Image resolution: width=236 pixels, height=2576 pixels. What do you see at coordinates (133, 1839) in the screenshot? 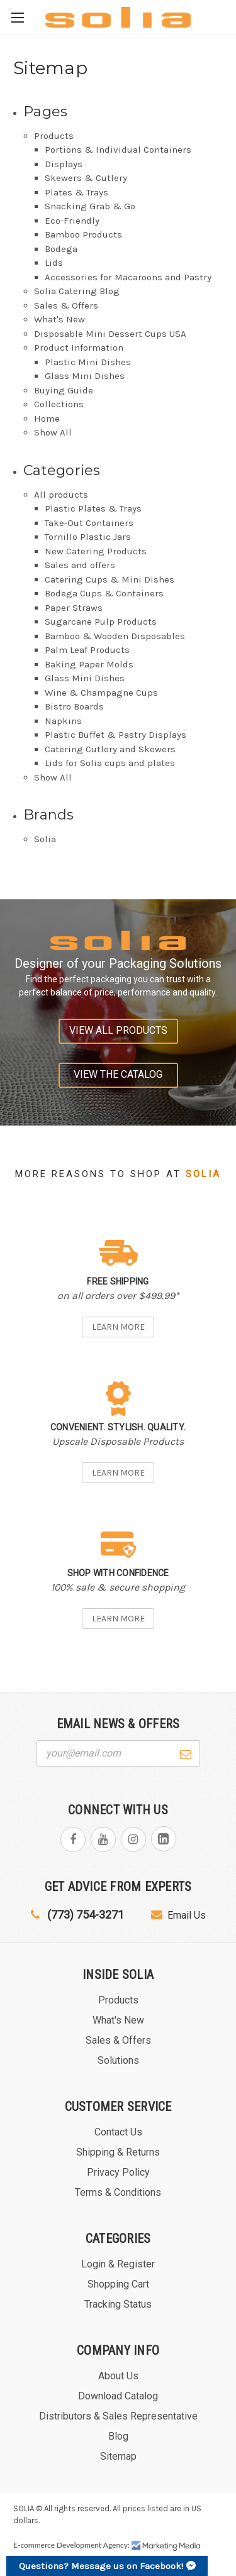
I see `instagram` at bounding box center [133, 1839].